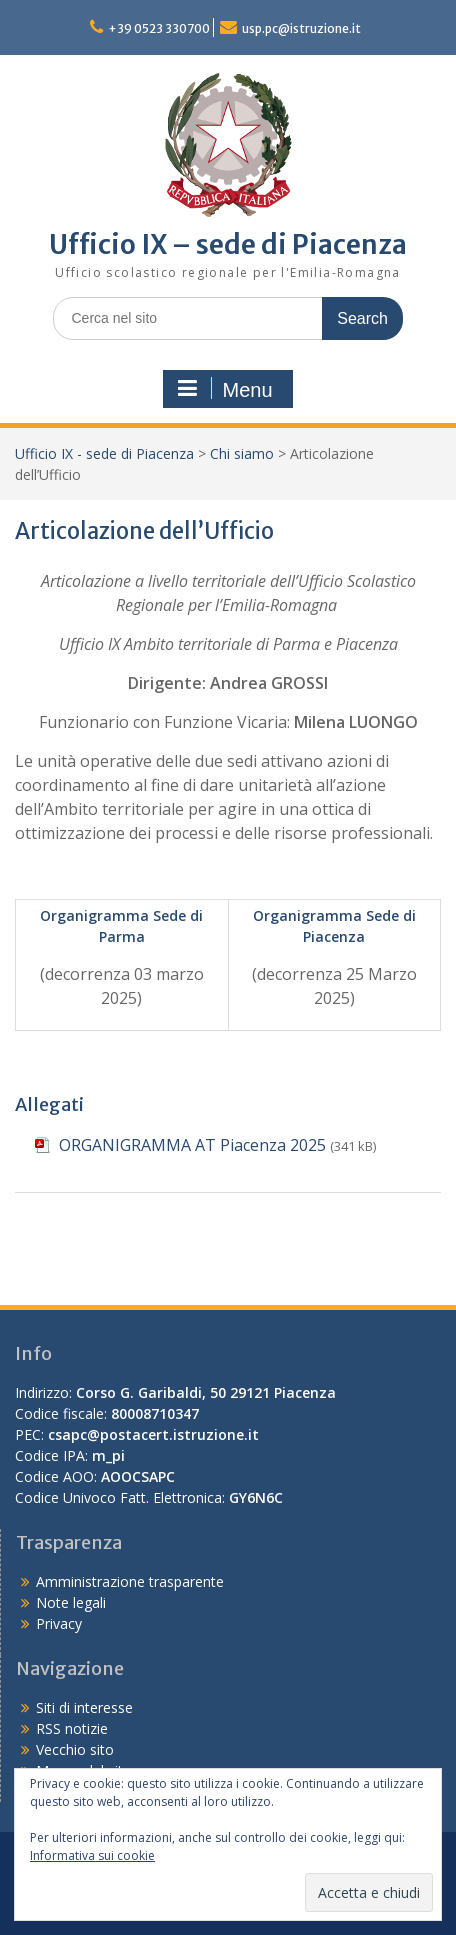 The height and width of the screenshot is (1935, 456). I want to click on usp.pc@istruzione.it, so click(301, 28).